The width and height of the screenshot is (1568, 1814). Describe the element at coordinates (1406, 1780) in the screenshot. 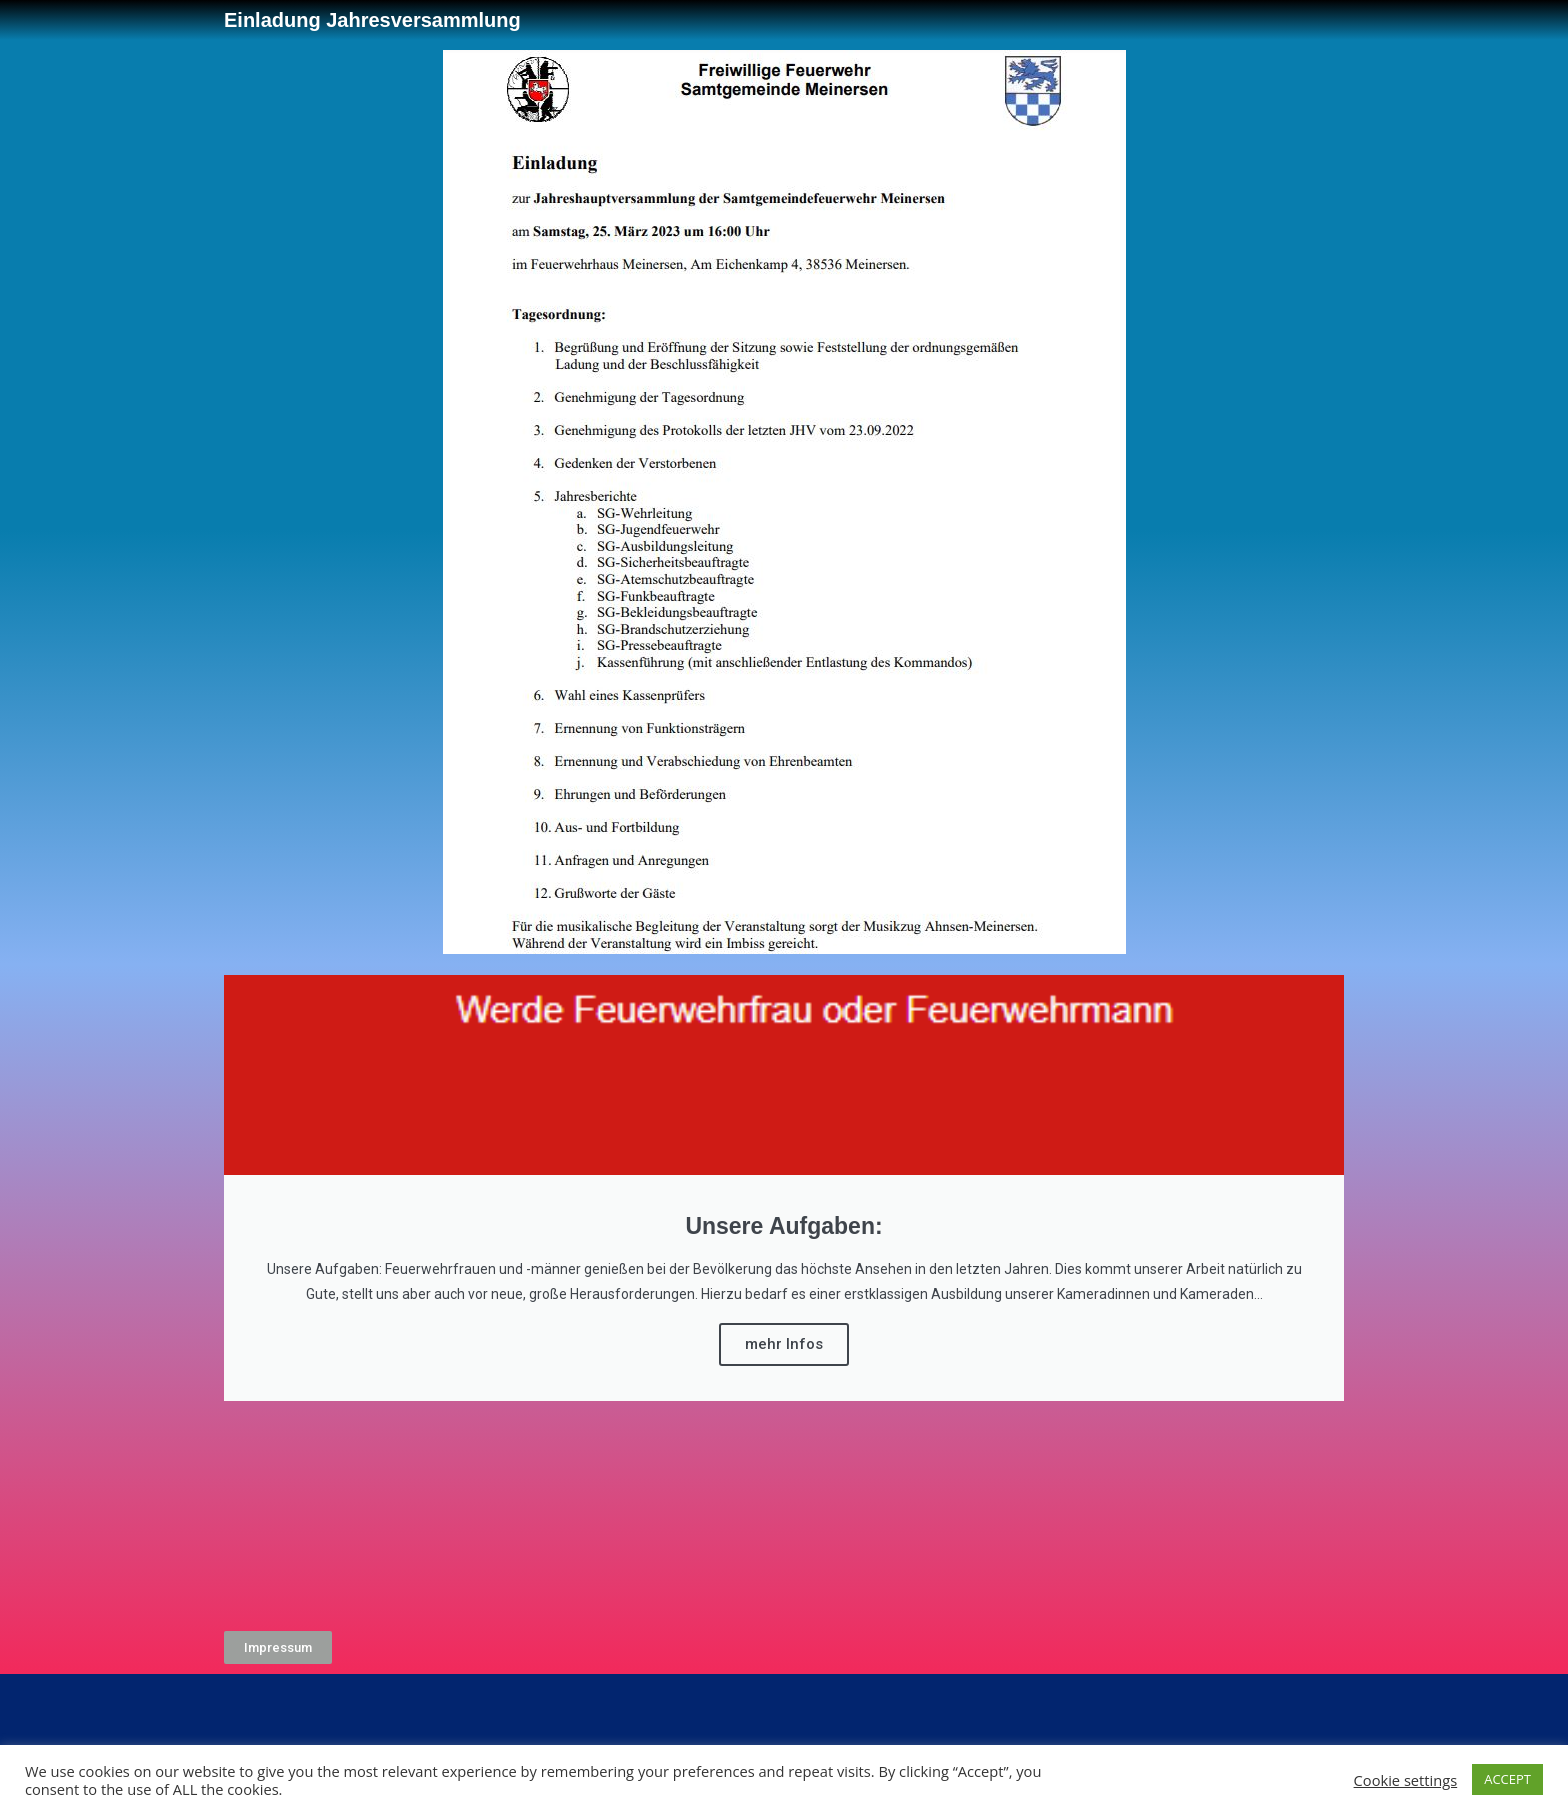

I see `Cookie settings [button]` at that location.